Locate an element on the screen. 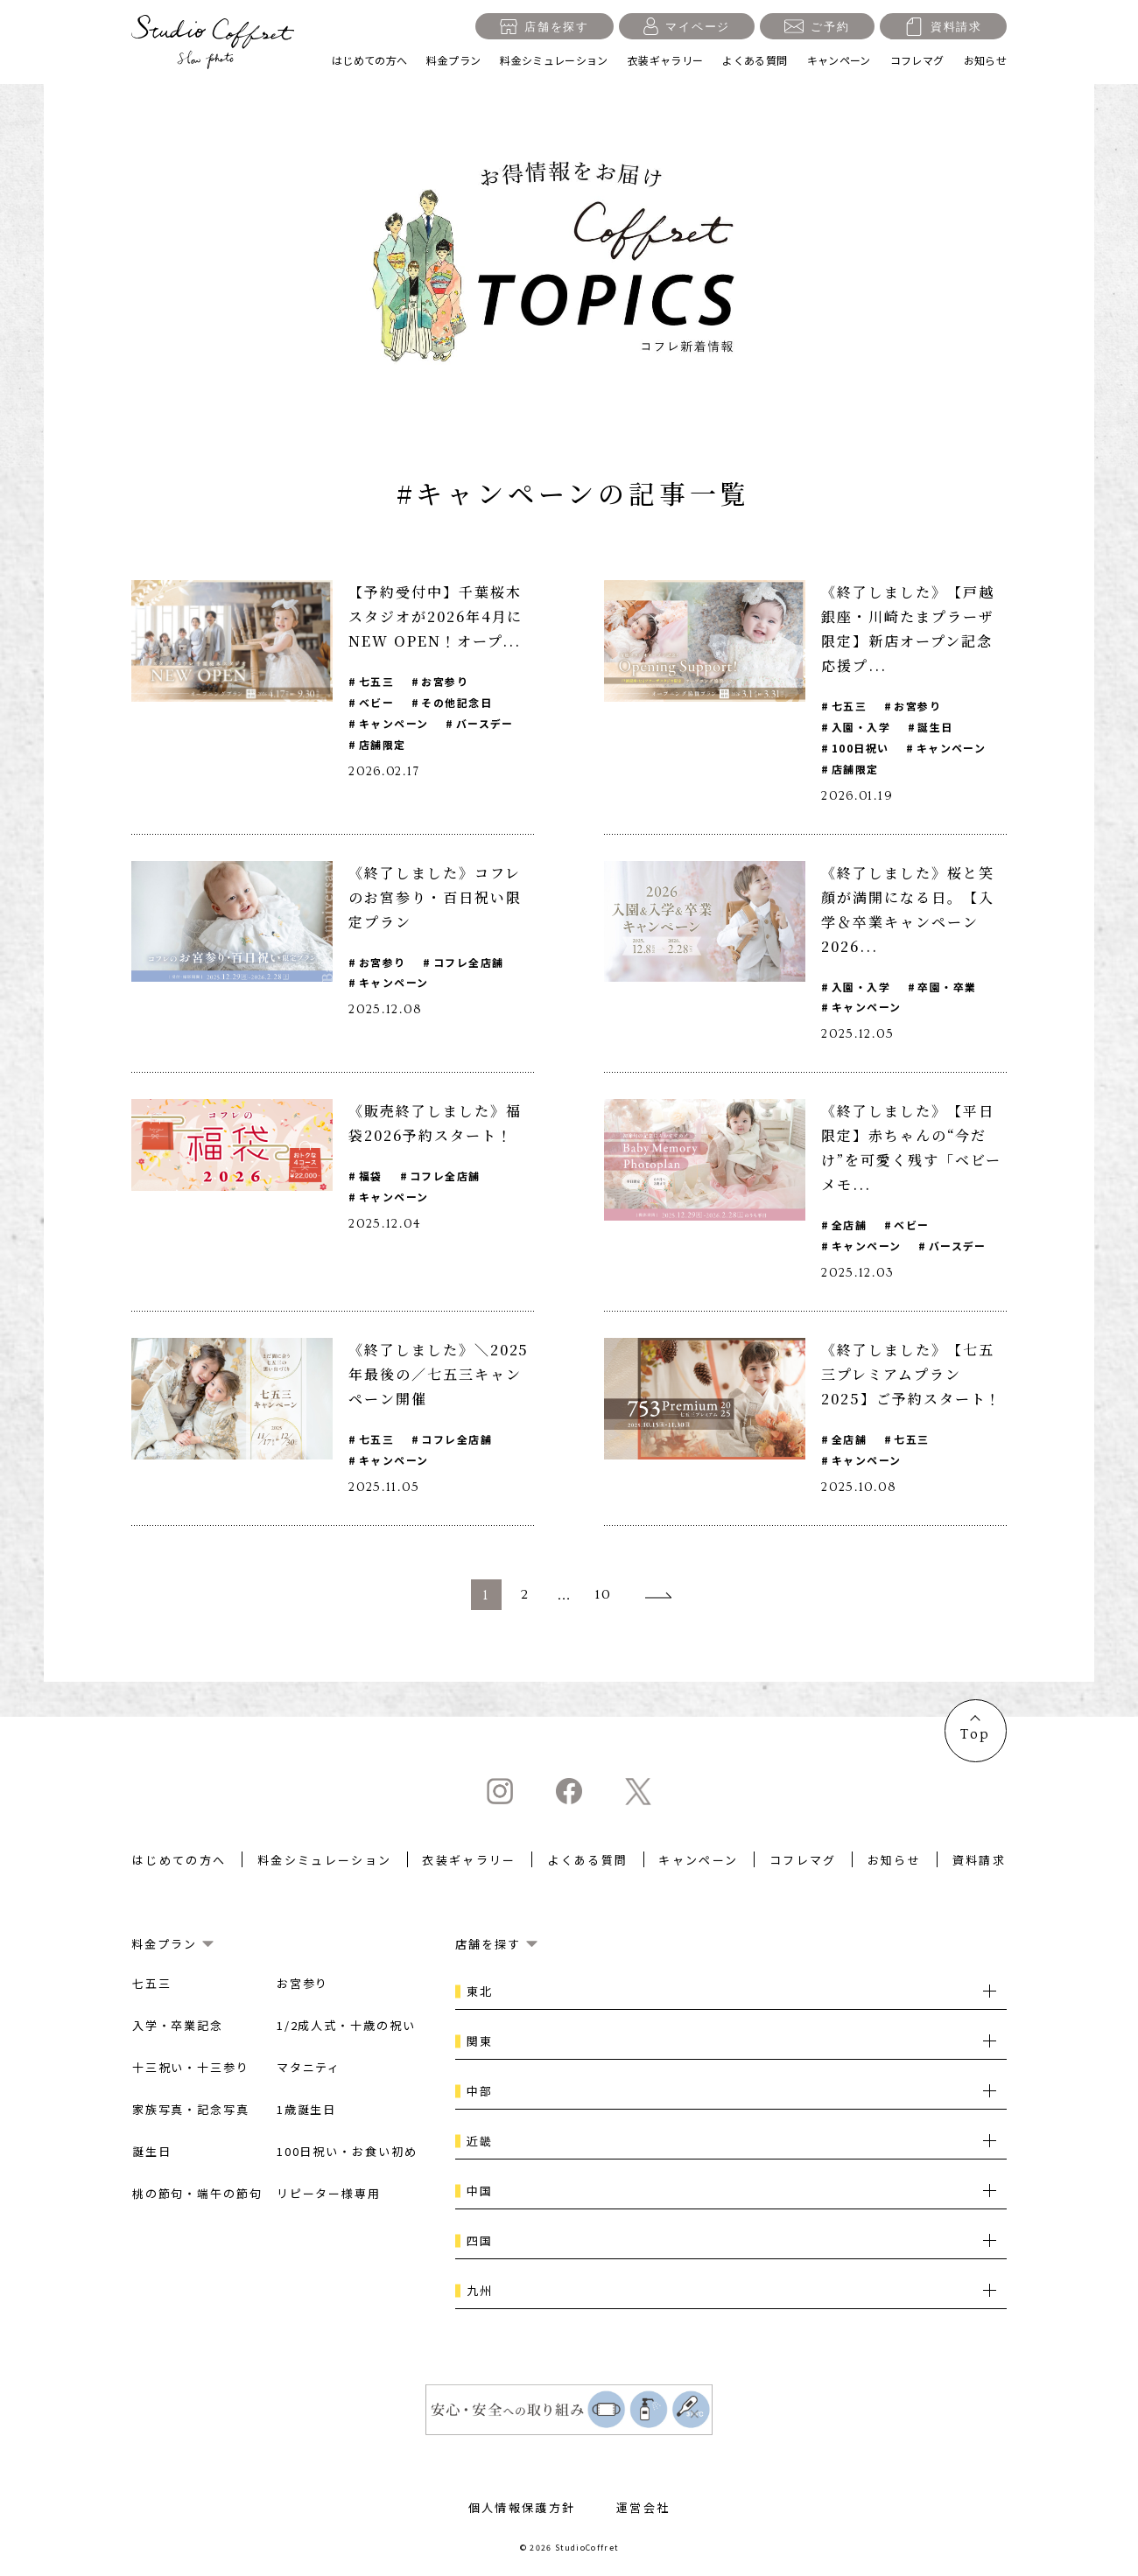 The width and height of the screenshot is (1138, 2576). 誕生日 is located at coordinates (935, 726).